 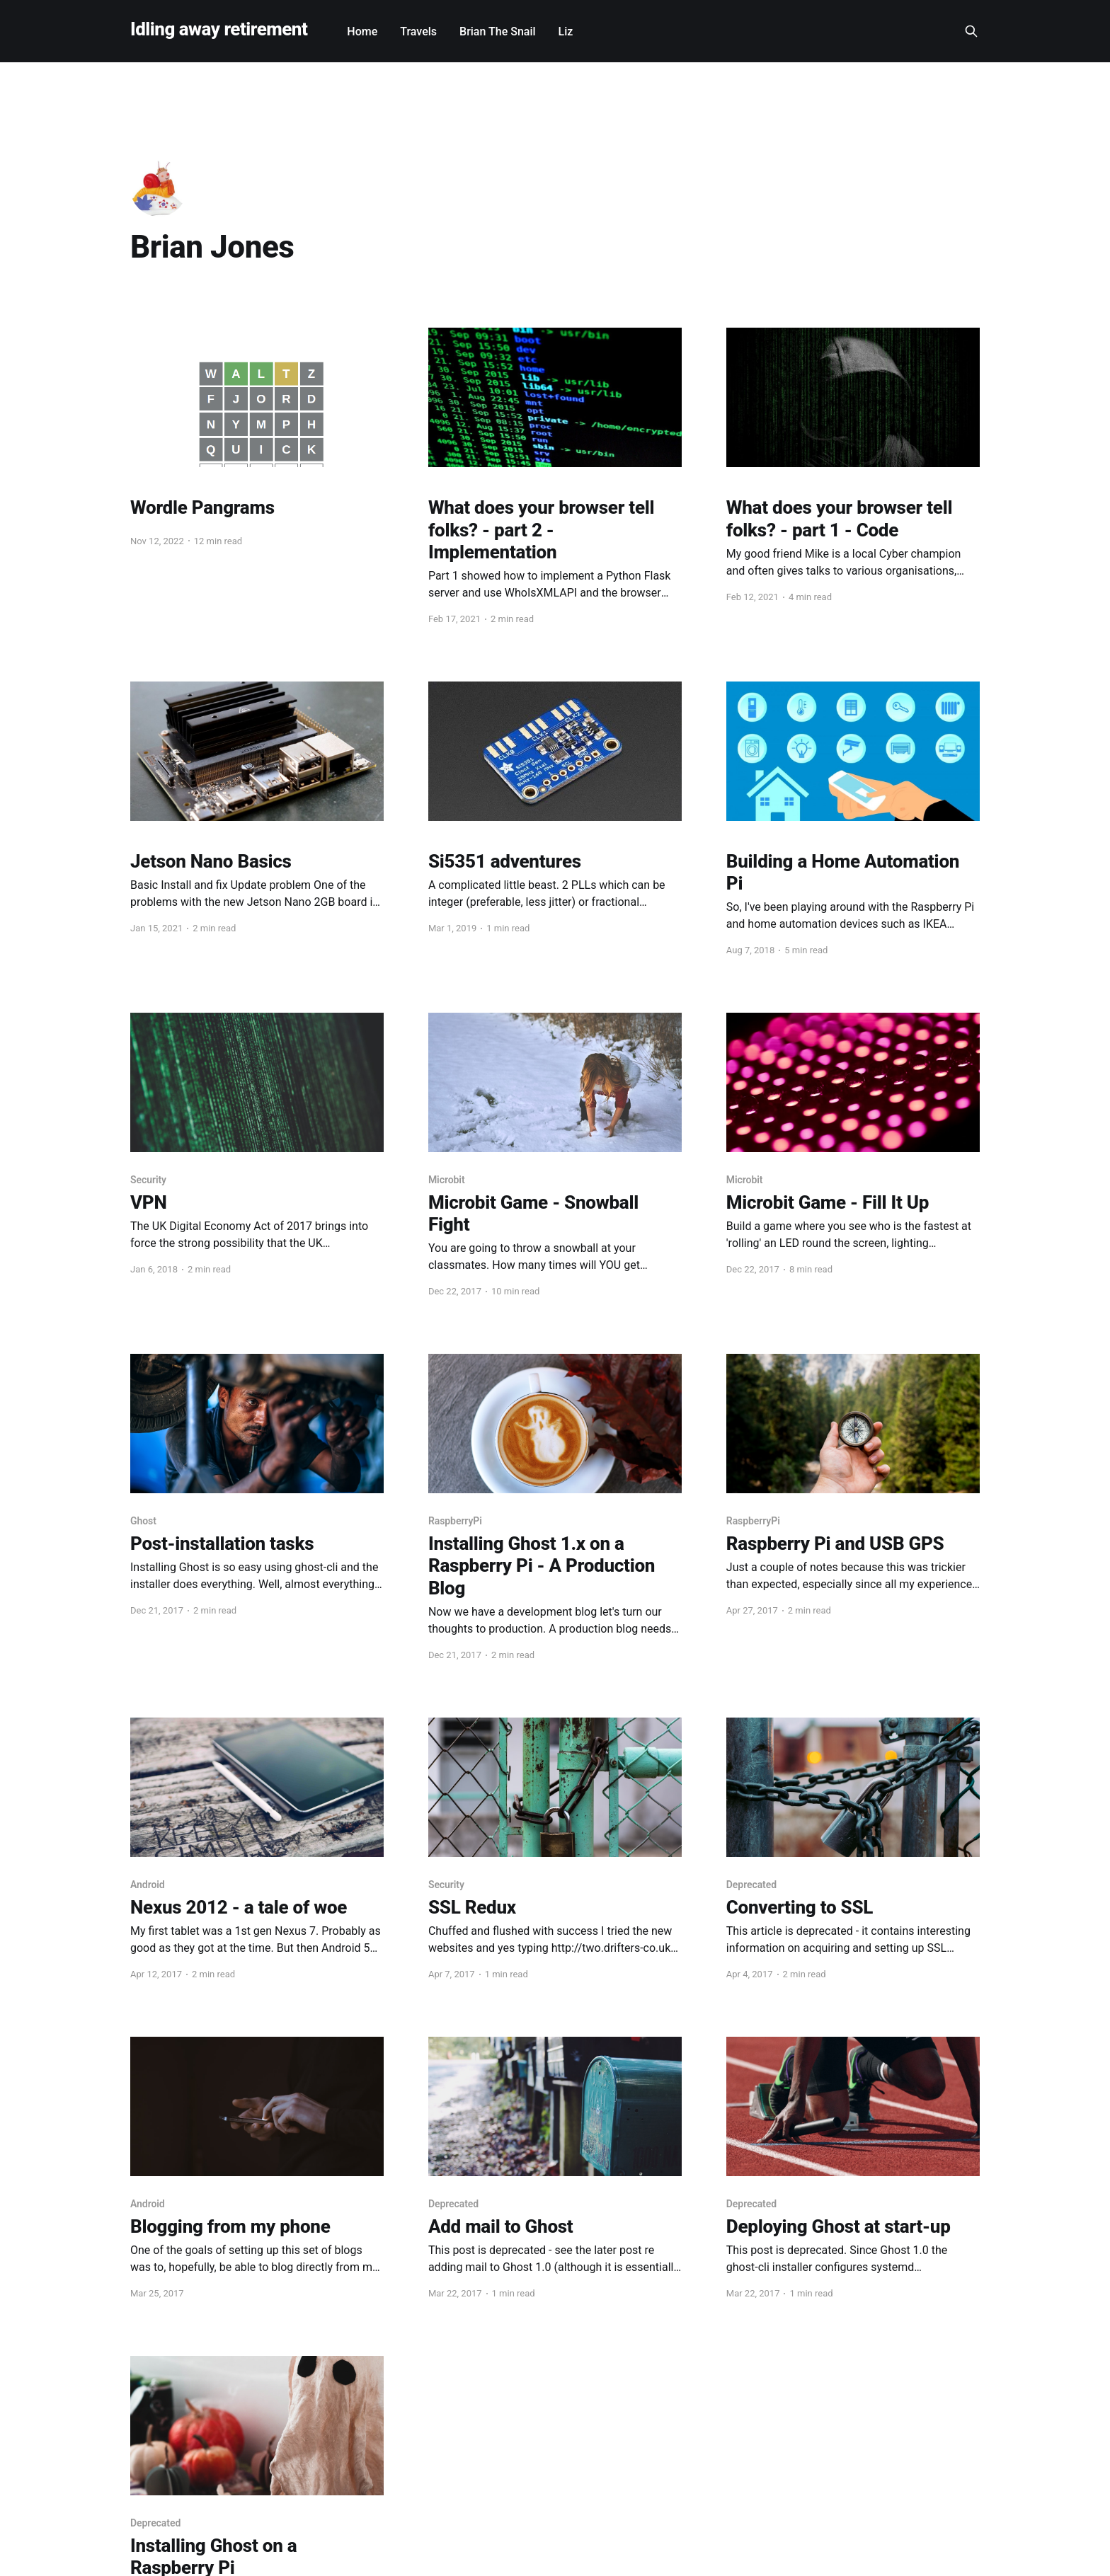 What do you see at coordinates (497, 31) in the screenshot?
I see `Brian The Snail` at bounding box center [497, 31].